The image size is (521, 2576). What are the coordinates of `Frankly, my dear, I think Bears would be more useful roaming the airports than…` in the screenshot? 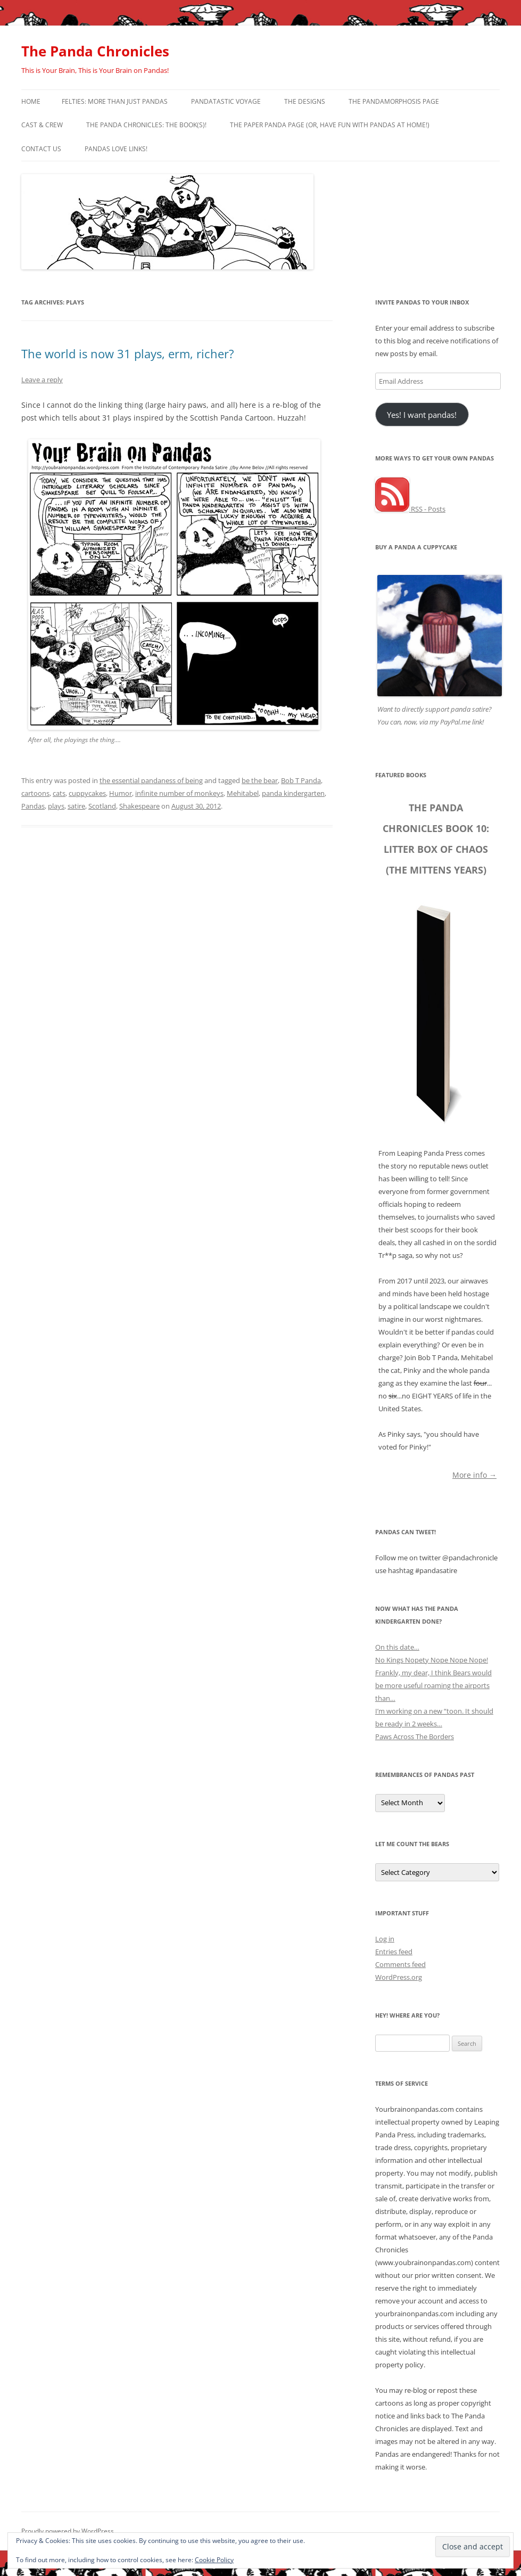 It's located at (433, 1685).